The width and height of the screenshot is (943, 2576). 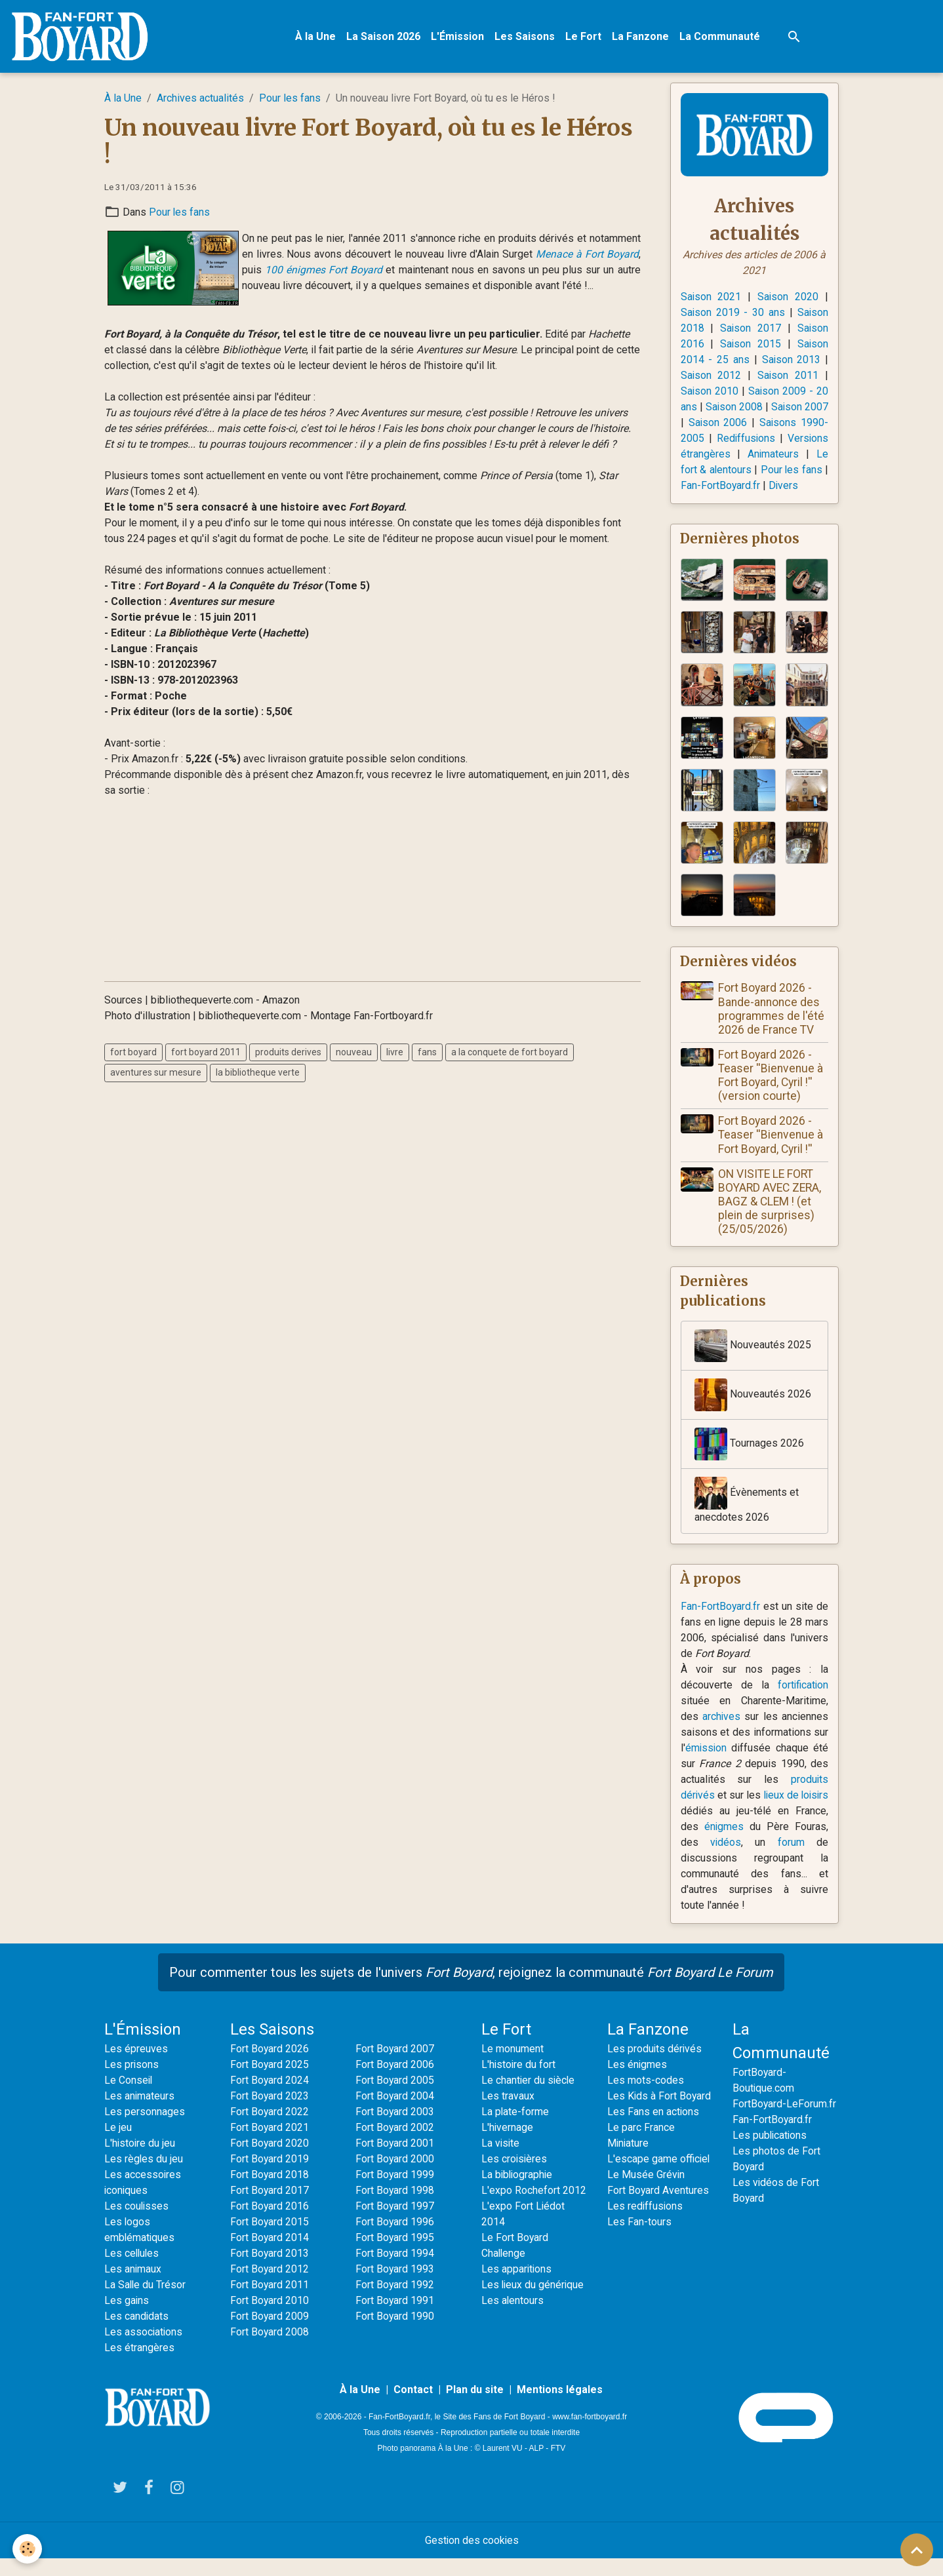 I want to click on Fort Boyard 2001, so click(x=395, y=2161).